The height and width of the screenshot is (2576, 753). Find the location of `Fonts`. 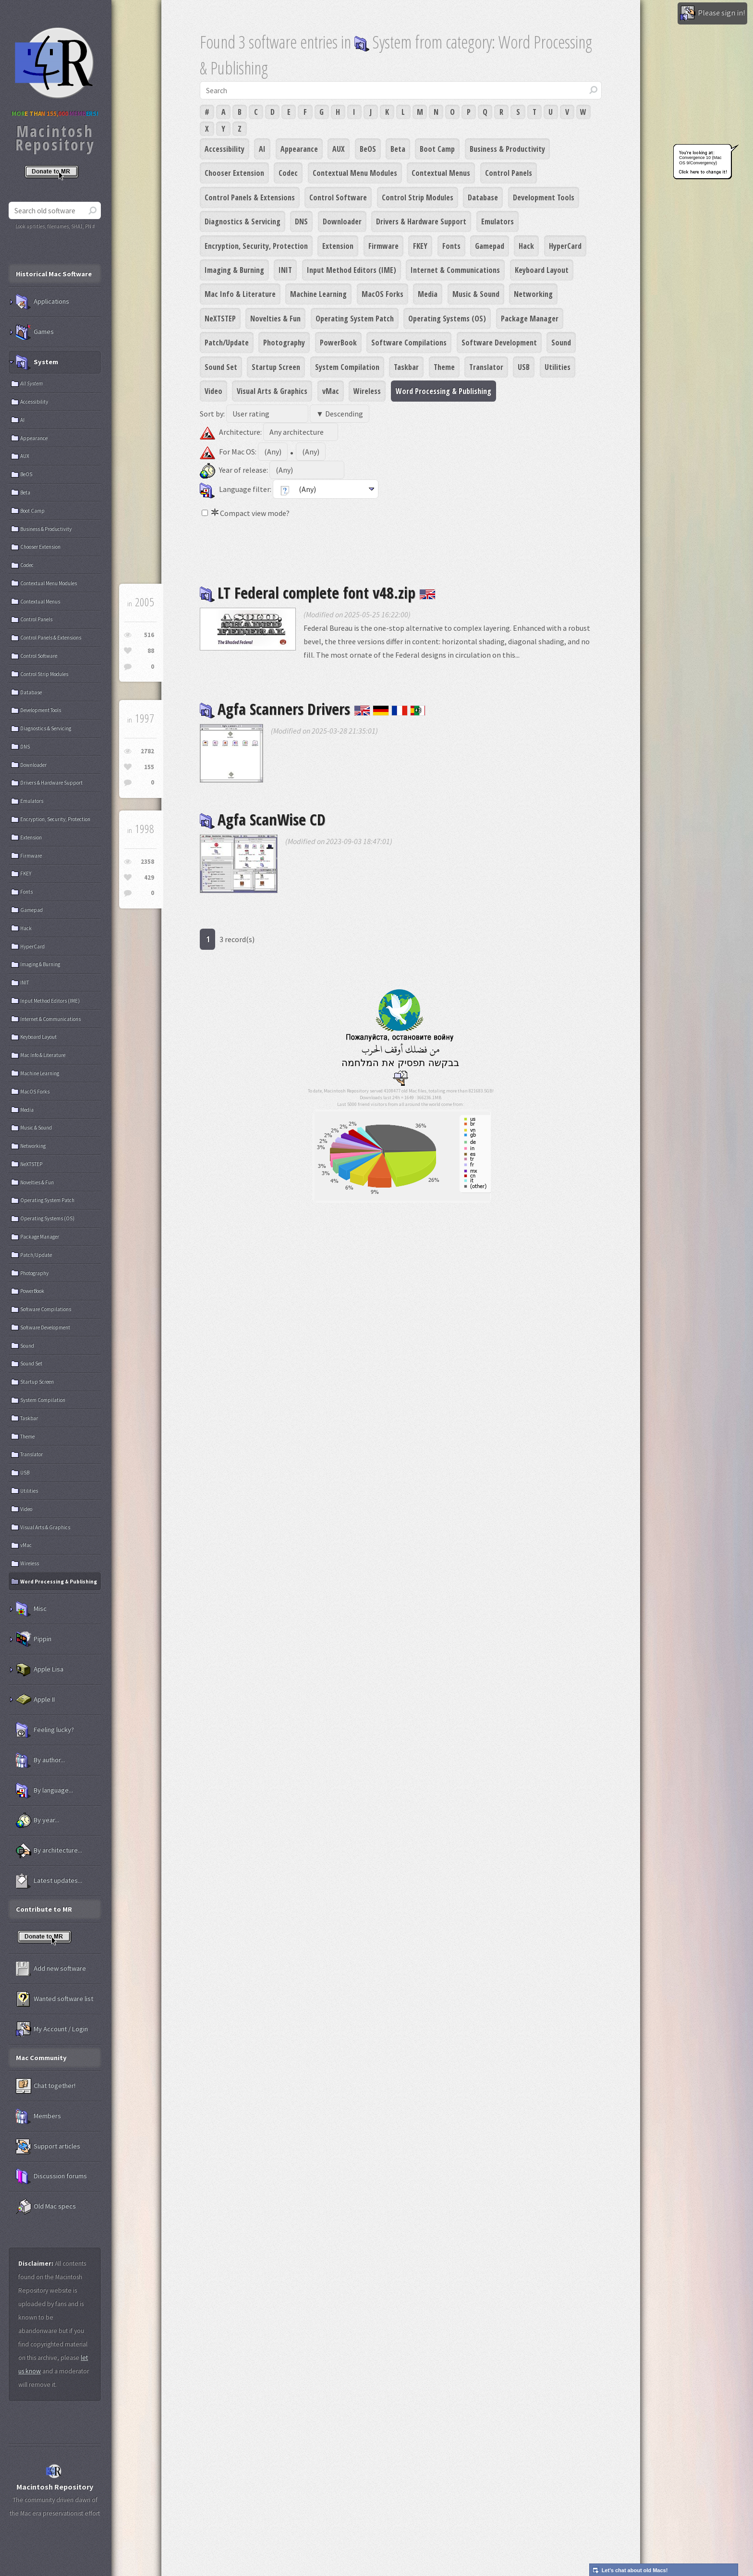

Fonts is located at coordinates (451, 246).